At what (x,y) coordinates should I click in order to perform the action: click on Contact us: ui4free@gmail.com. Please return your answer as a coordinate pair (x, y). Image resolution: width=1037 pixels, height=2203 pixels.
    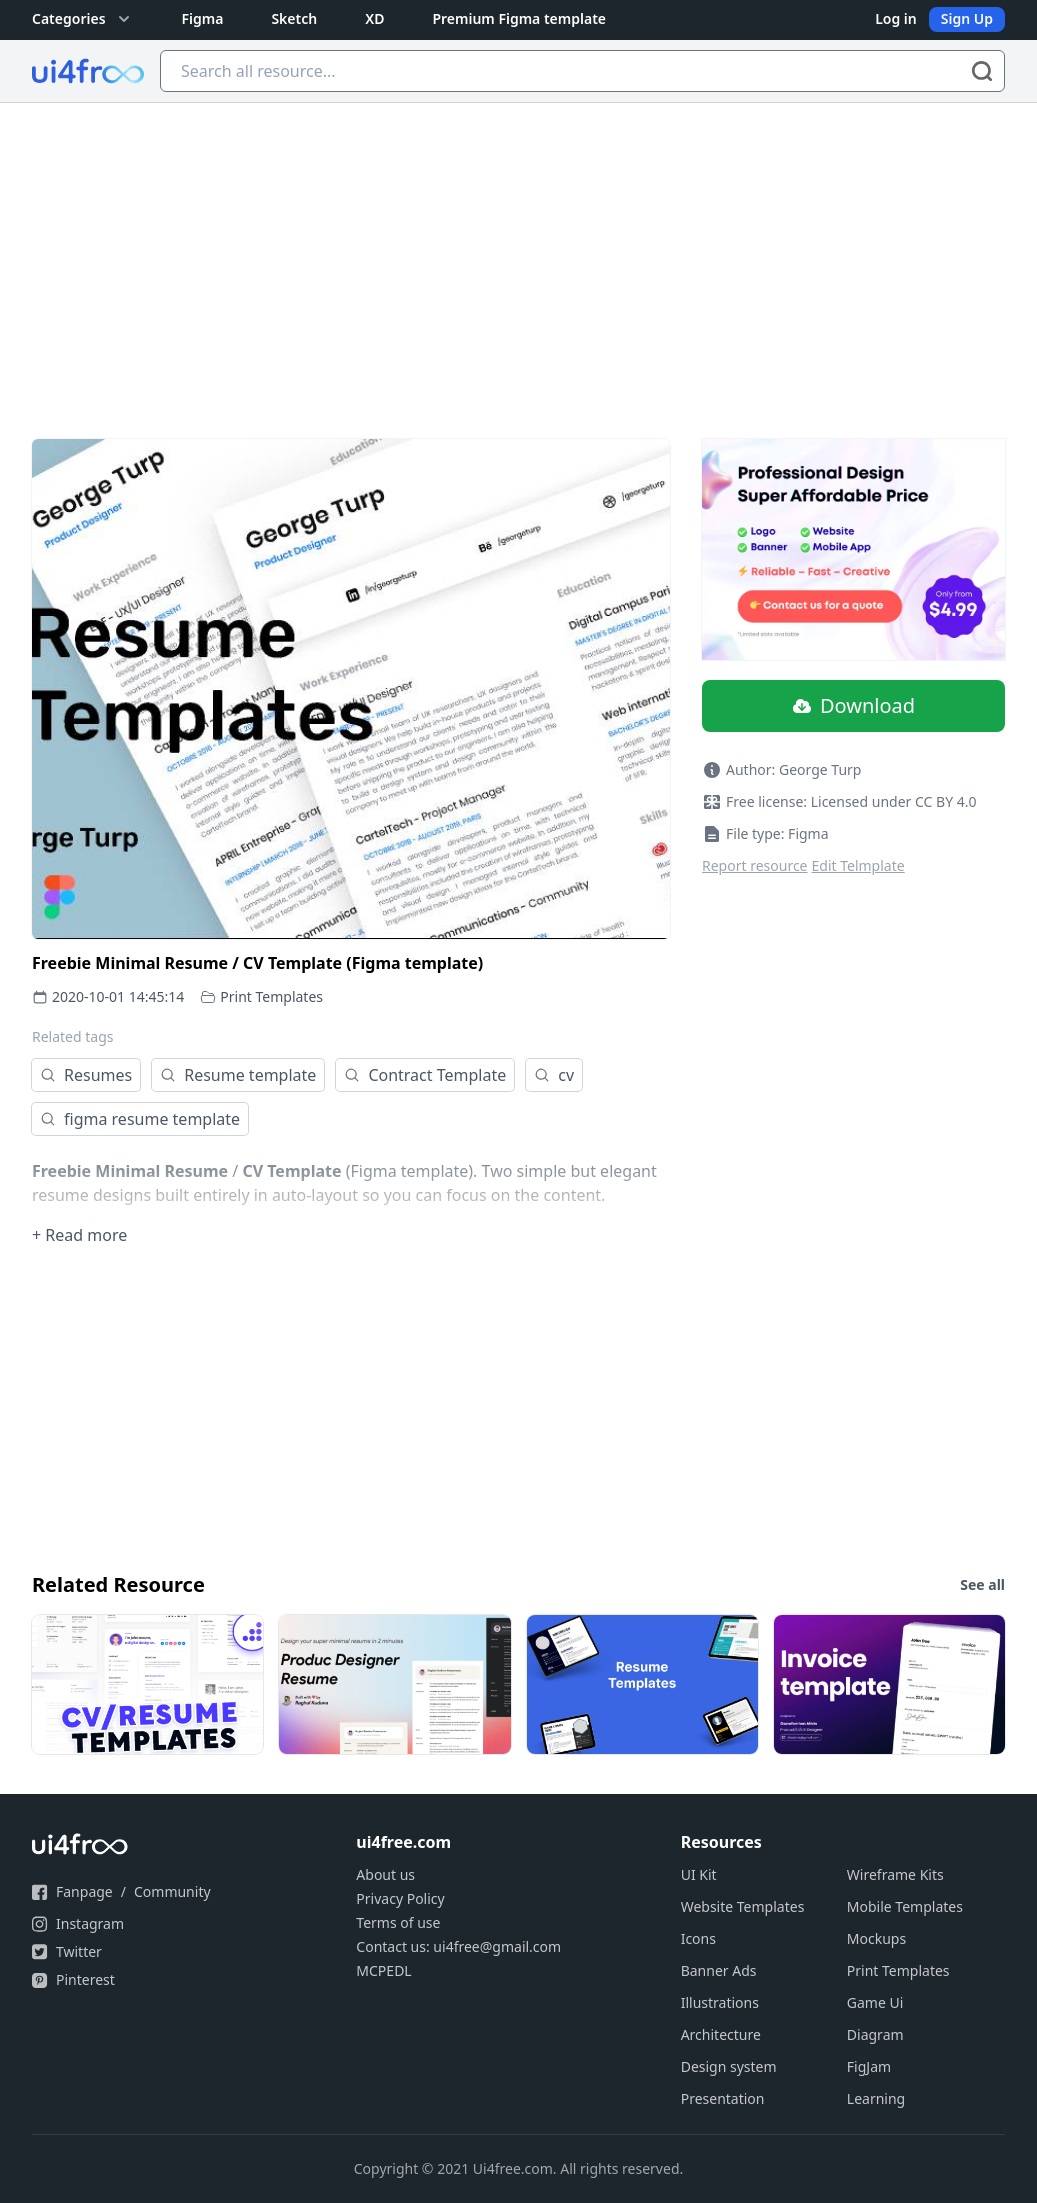
    Looking at the image, I should click on (458, 1946).